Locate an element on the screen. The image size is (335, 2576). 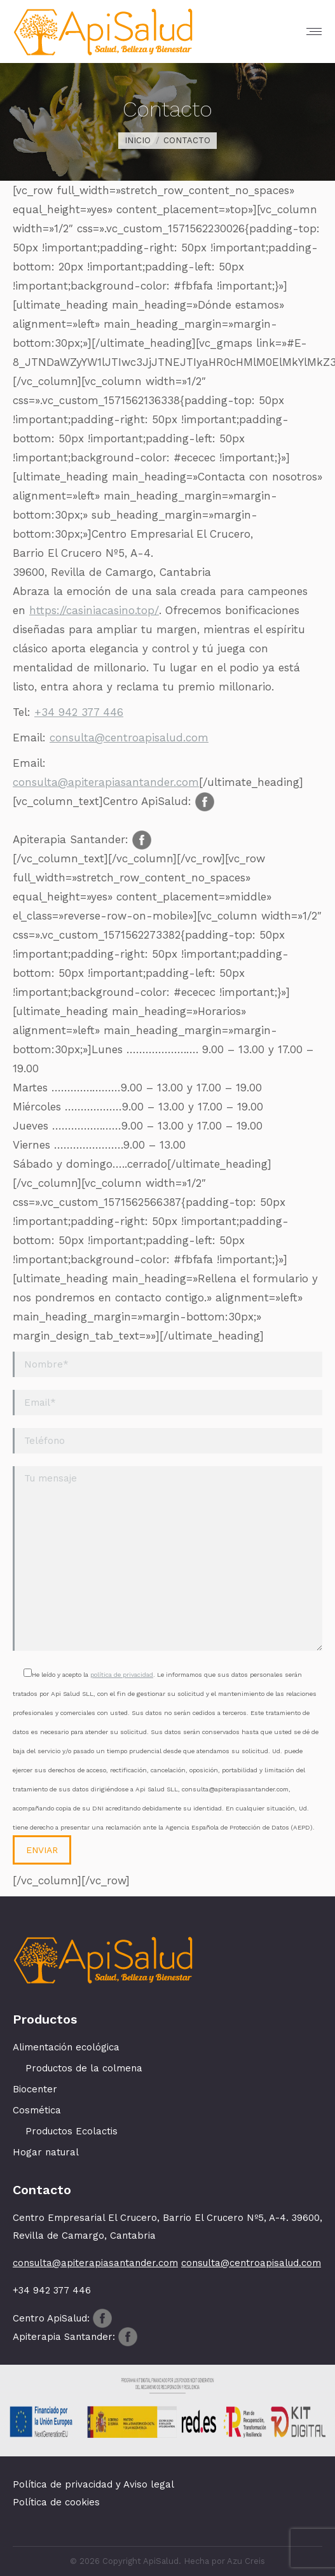
[Mobile menu icon] is located at coordinates (314, 31).